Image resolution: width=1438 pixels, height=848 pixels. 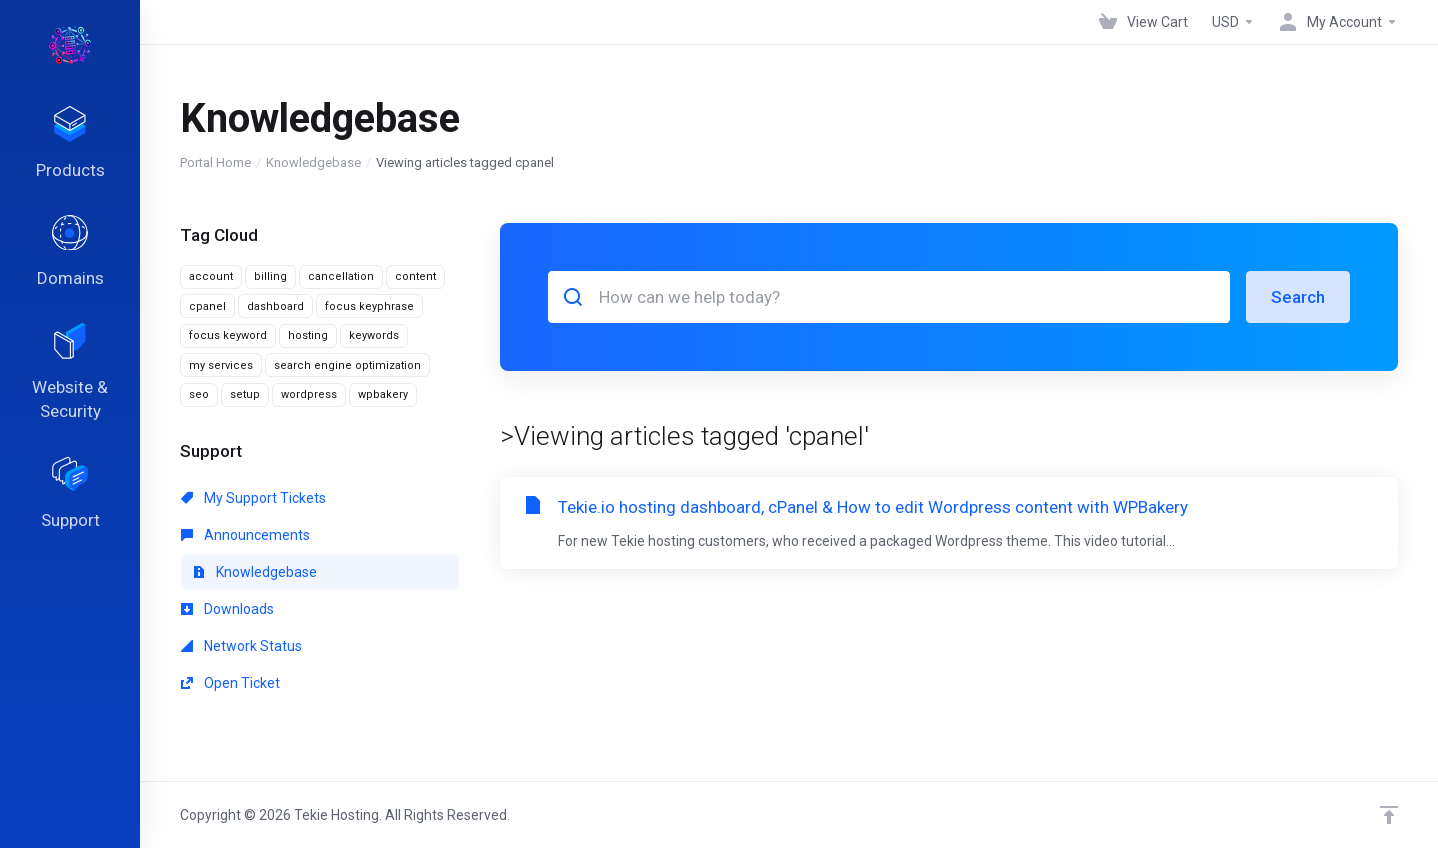 I want to click on wordpress, so click(x=309, y=394).